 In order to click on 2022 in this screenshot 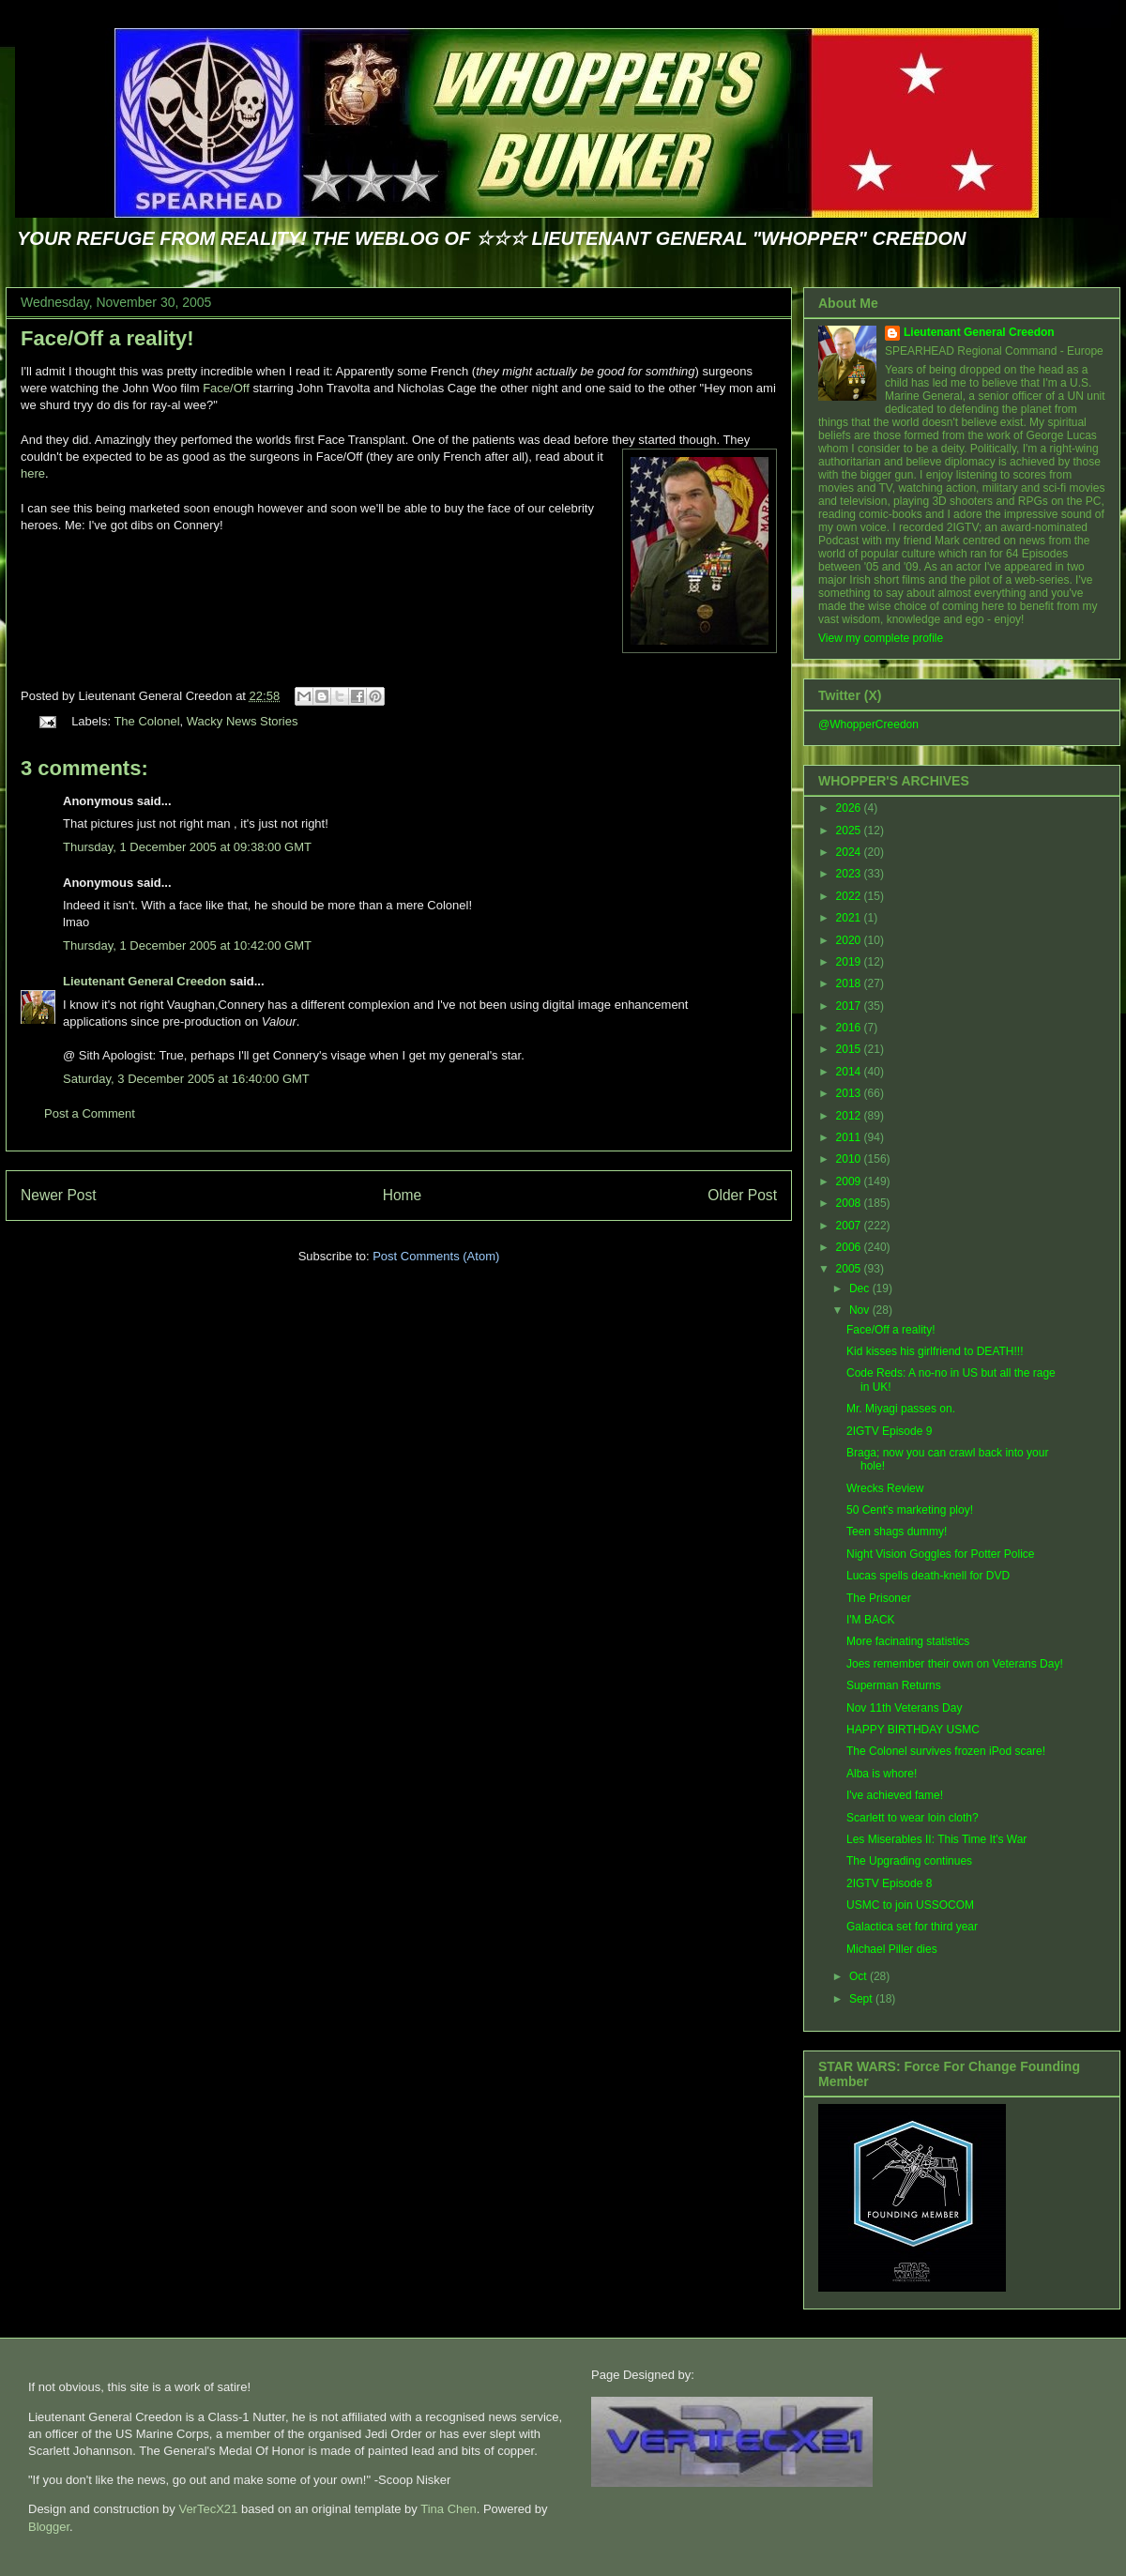, I will do `click(850, 896)`.